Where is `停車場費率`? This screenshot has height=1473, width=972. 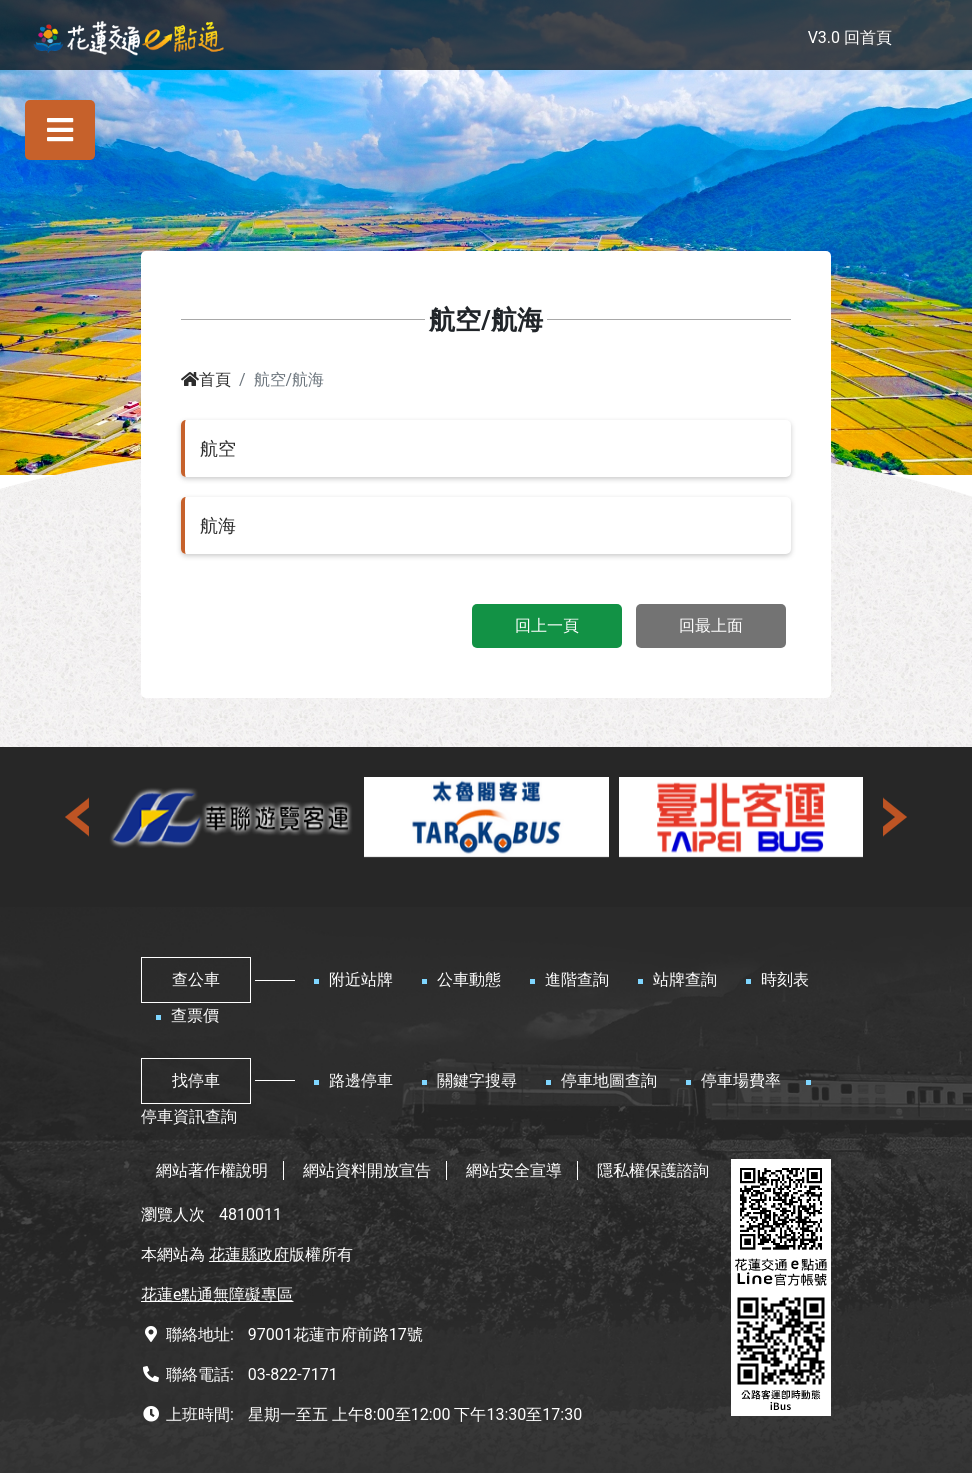 停車場費率 is located at coordinates (741, 1080).